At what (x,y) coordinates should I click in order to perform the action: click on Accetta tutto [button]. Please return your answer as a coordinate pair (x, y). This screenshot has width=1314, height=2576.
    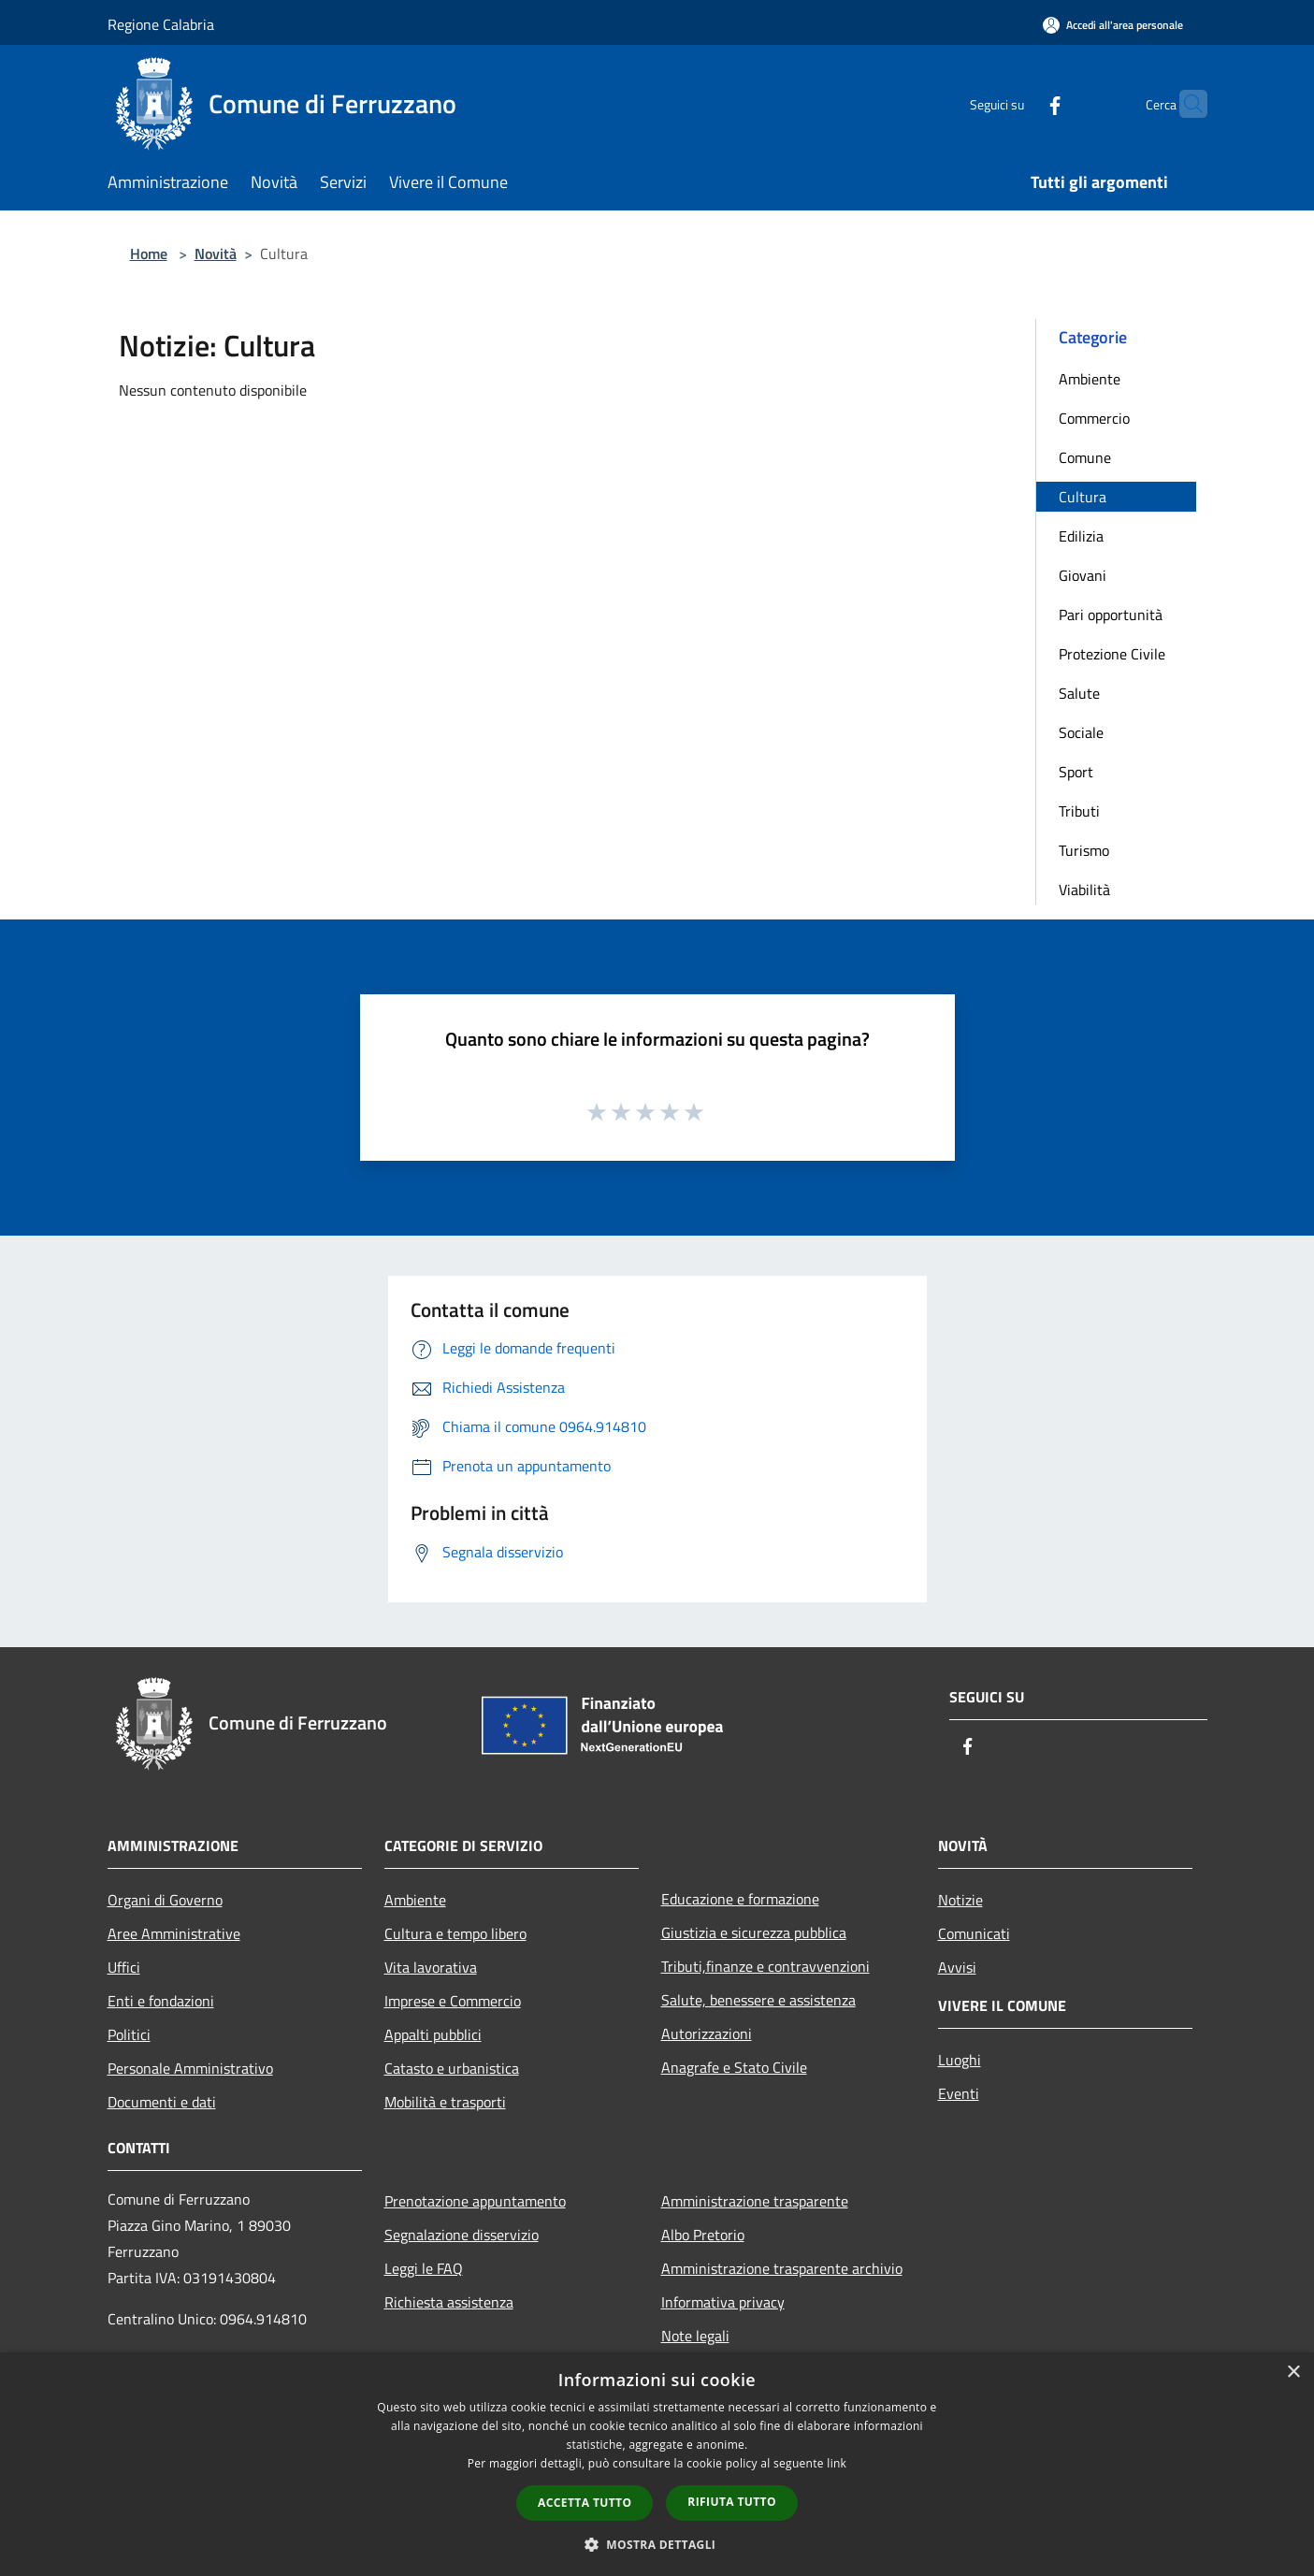
    Looking at the image, I should click on (584, 2503).